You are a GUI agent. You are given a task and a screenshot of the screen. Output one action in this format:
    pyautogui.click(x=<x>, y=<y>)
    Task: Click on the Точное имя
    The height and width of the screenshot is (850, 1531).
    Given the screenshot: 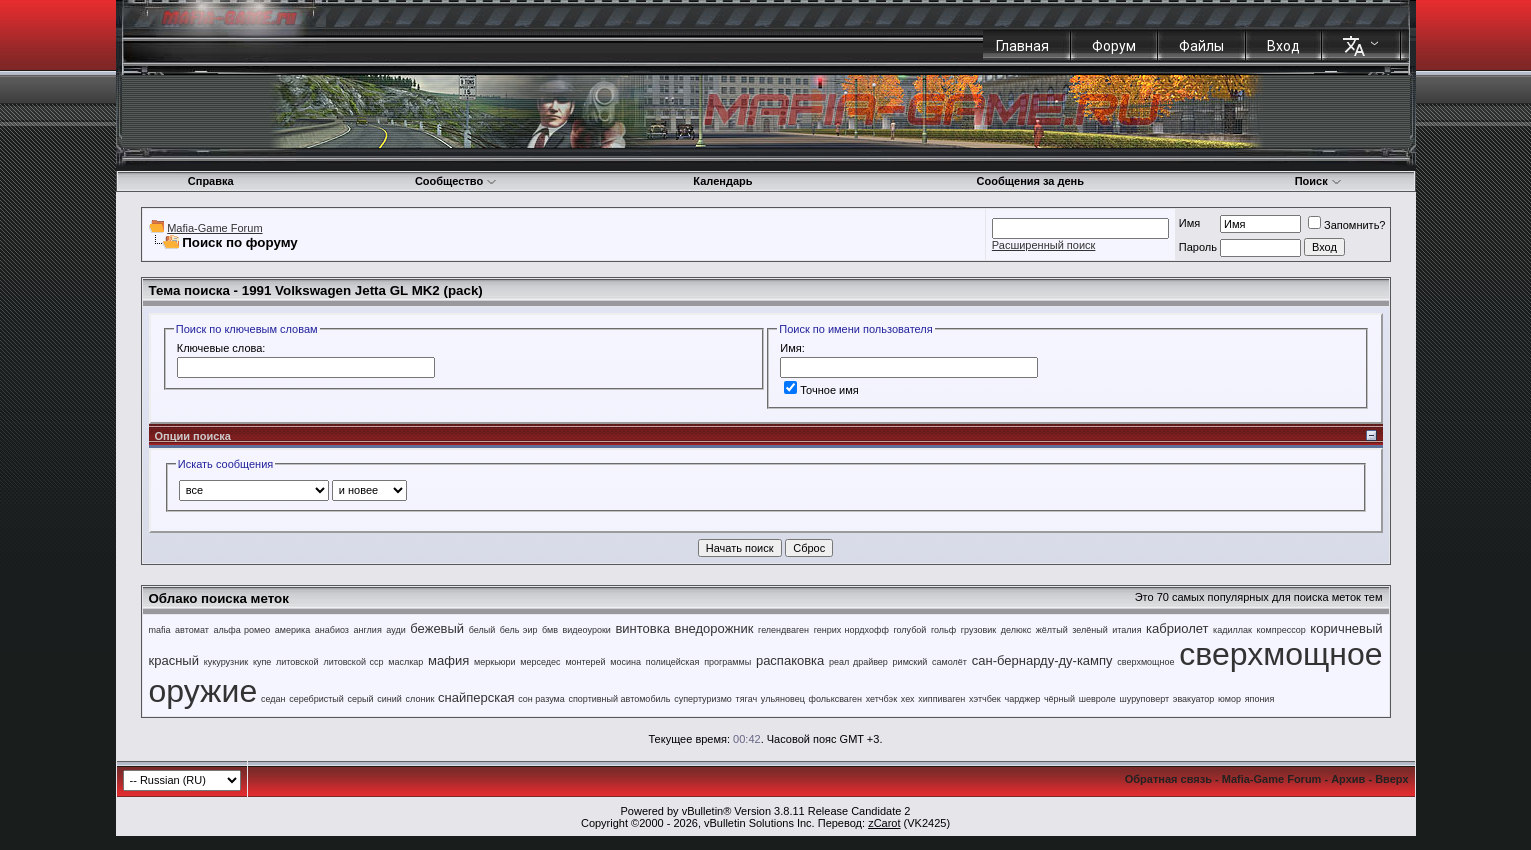 What is the action you would take?
    pyautogui.click(x=821, y=390)
    